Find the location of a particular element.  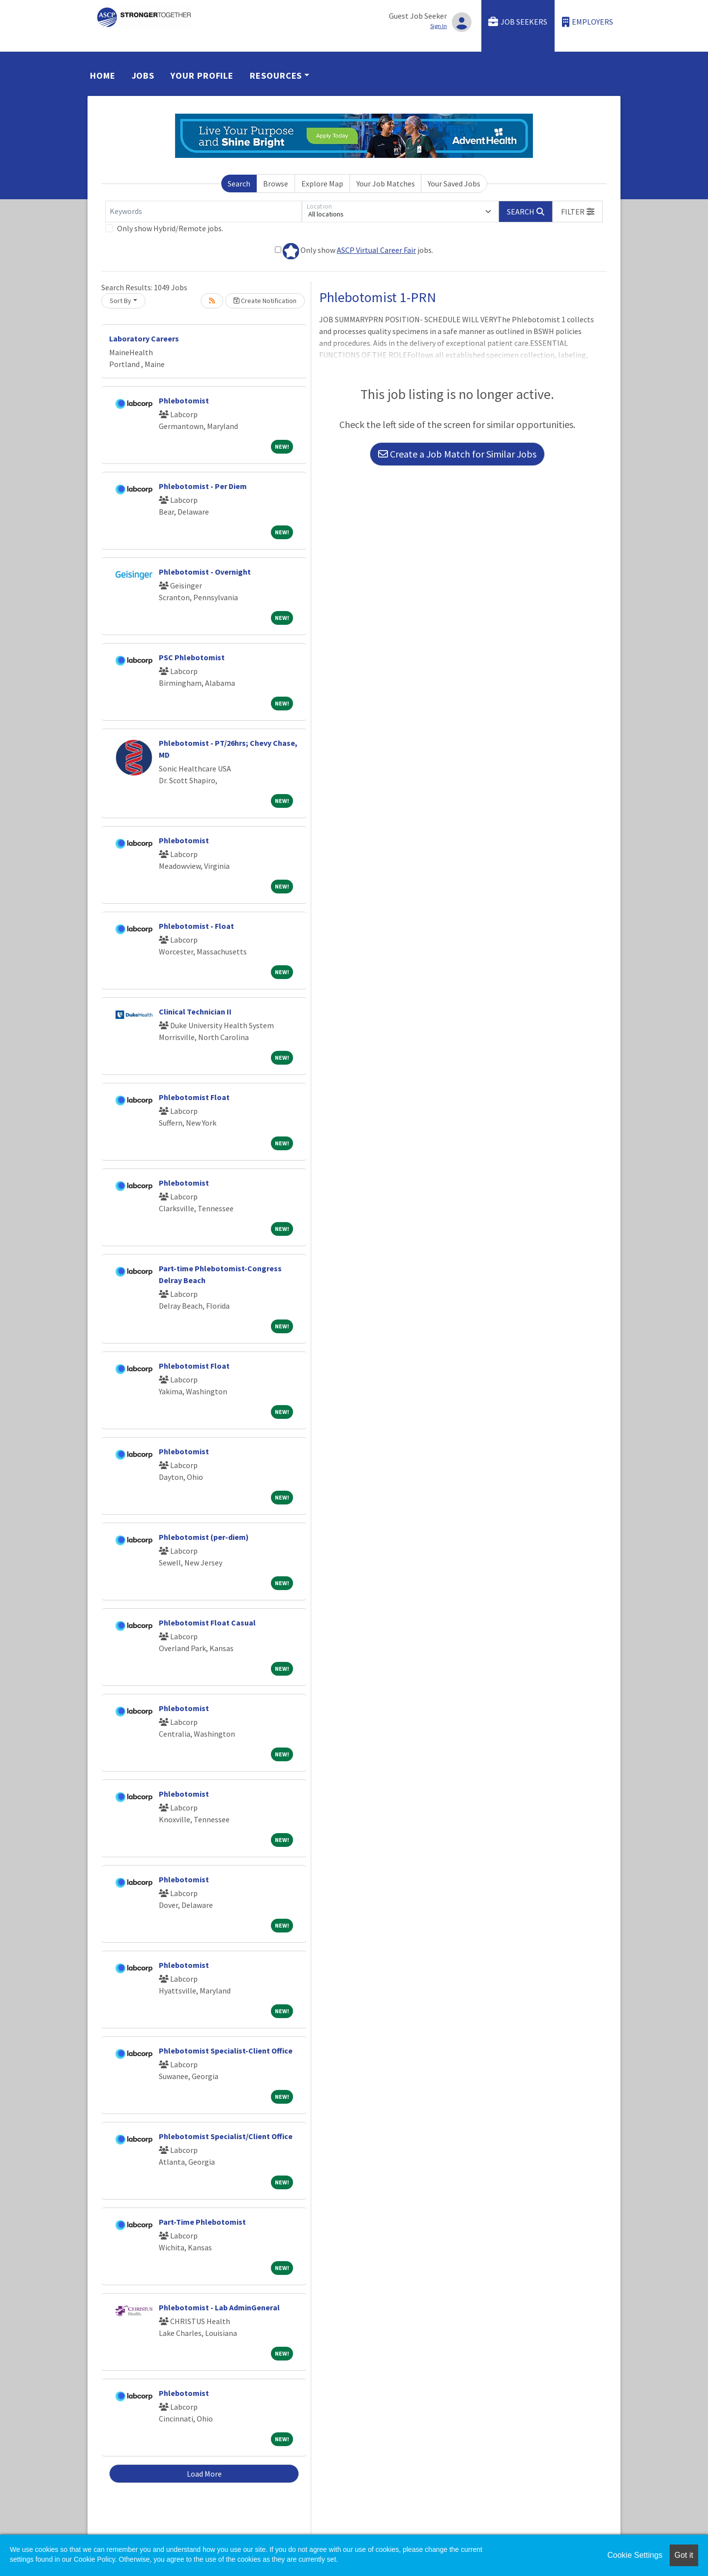

Phlebotomist Specialist/Client Office is located at coordinates (226, 2136).